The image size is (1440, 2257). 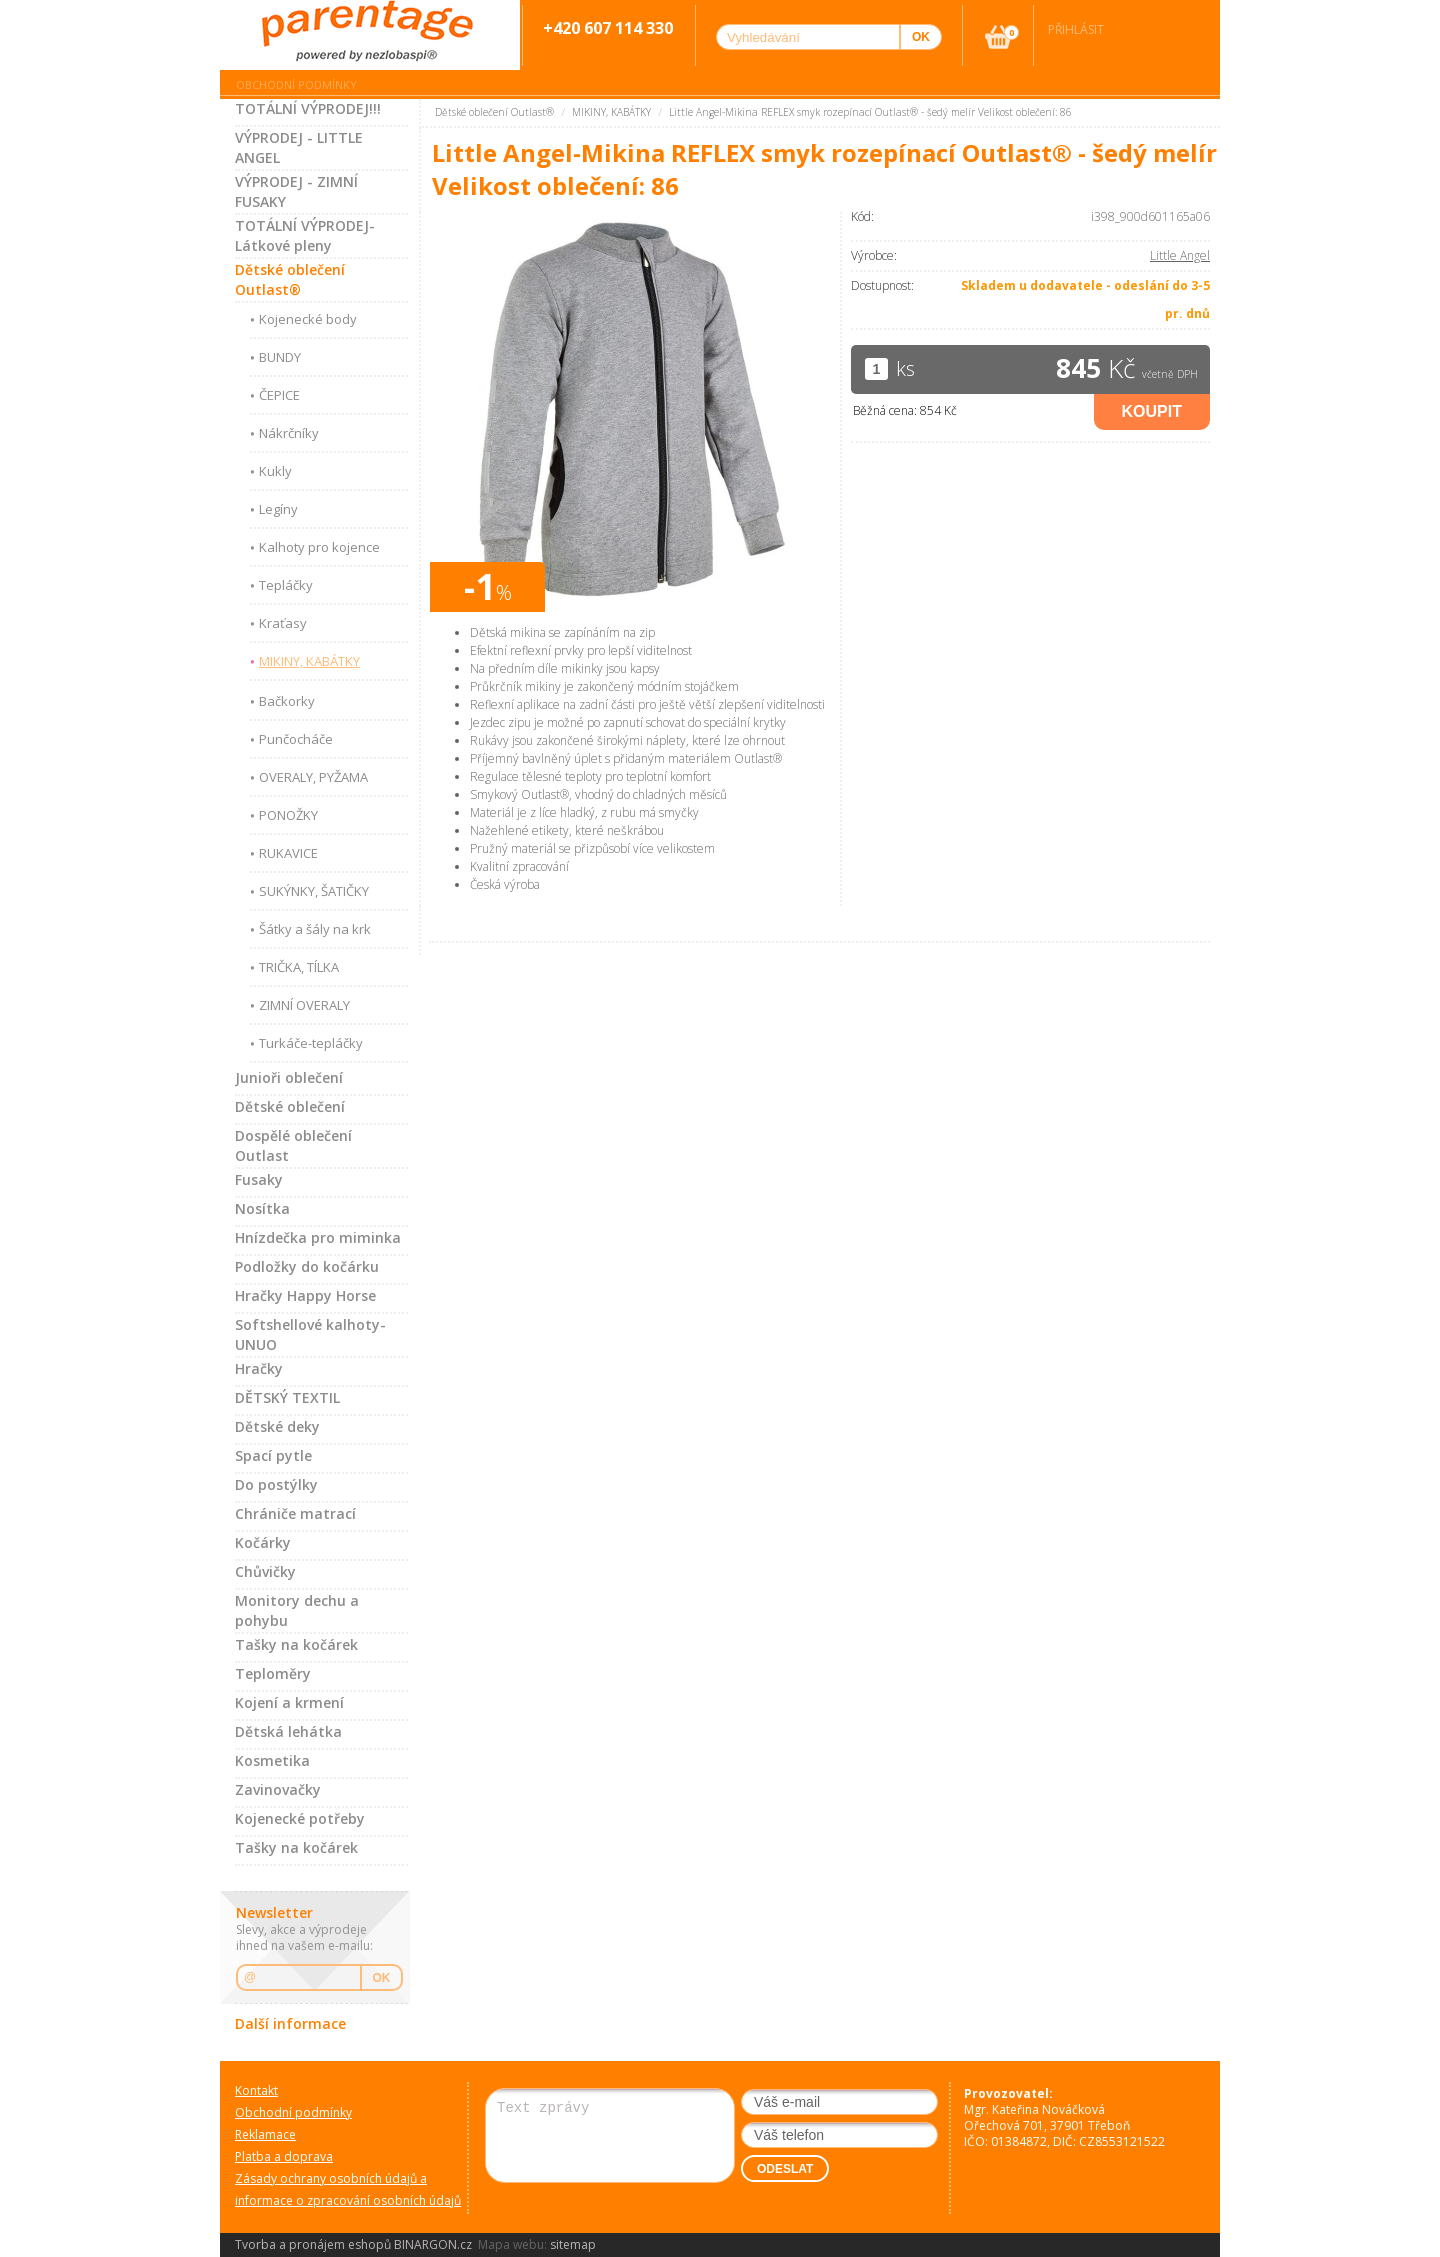 What do you see at coordinates (305, 235) in the screenshot?
I see `TOTÁLNÍ VÝPRODEJ-Látkové pleny` at bounding box center [305, 235].